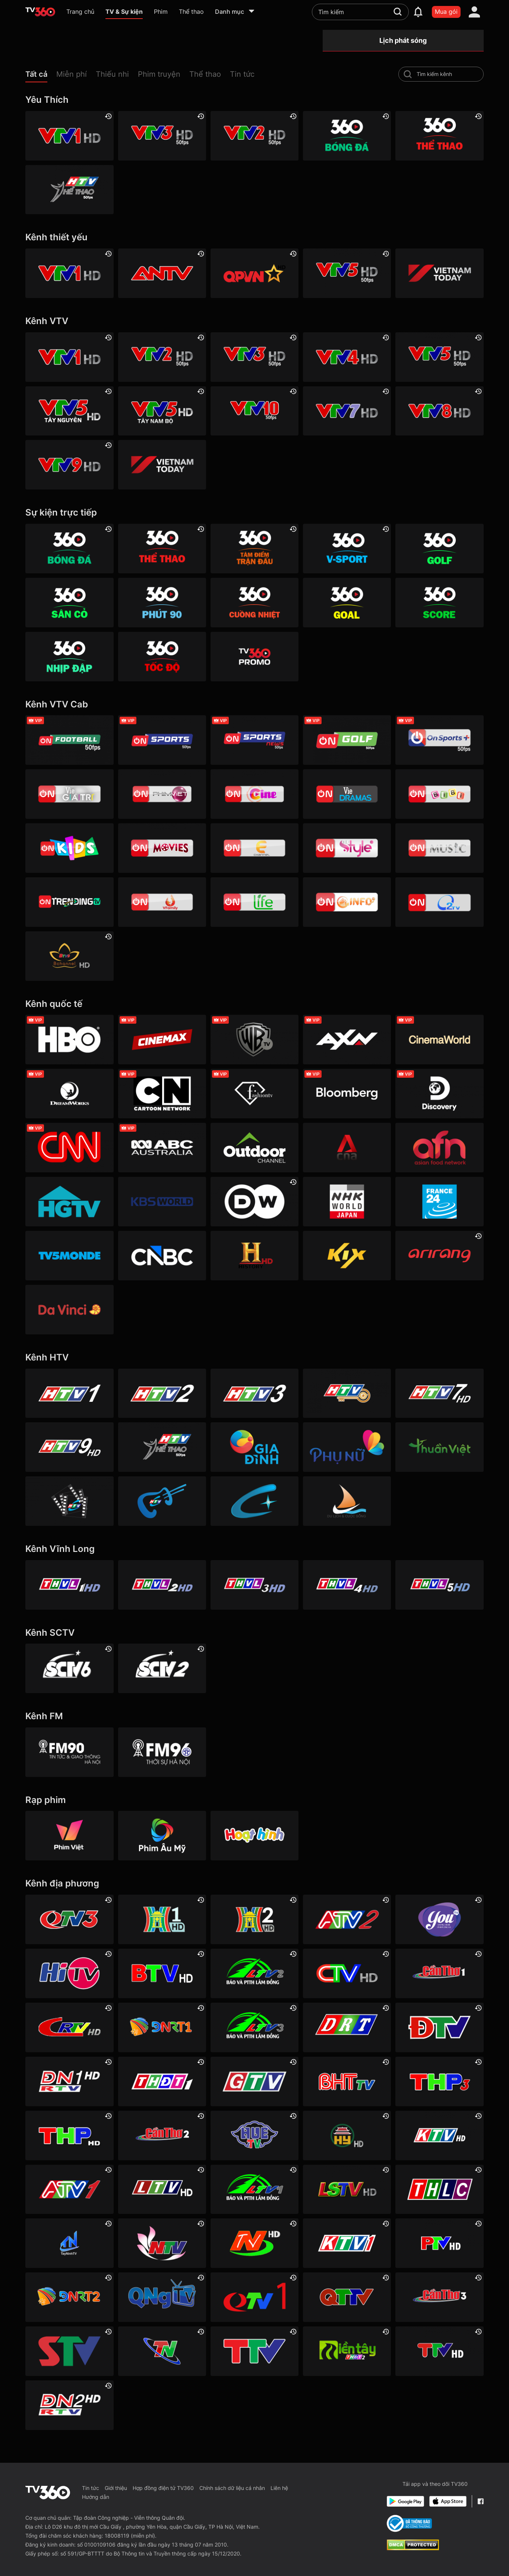  Describe the element at coordinates (439, 2135) in the screenshot. I see `[Khánh Hòa]` at that location.